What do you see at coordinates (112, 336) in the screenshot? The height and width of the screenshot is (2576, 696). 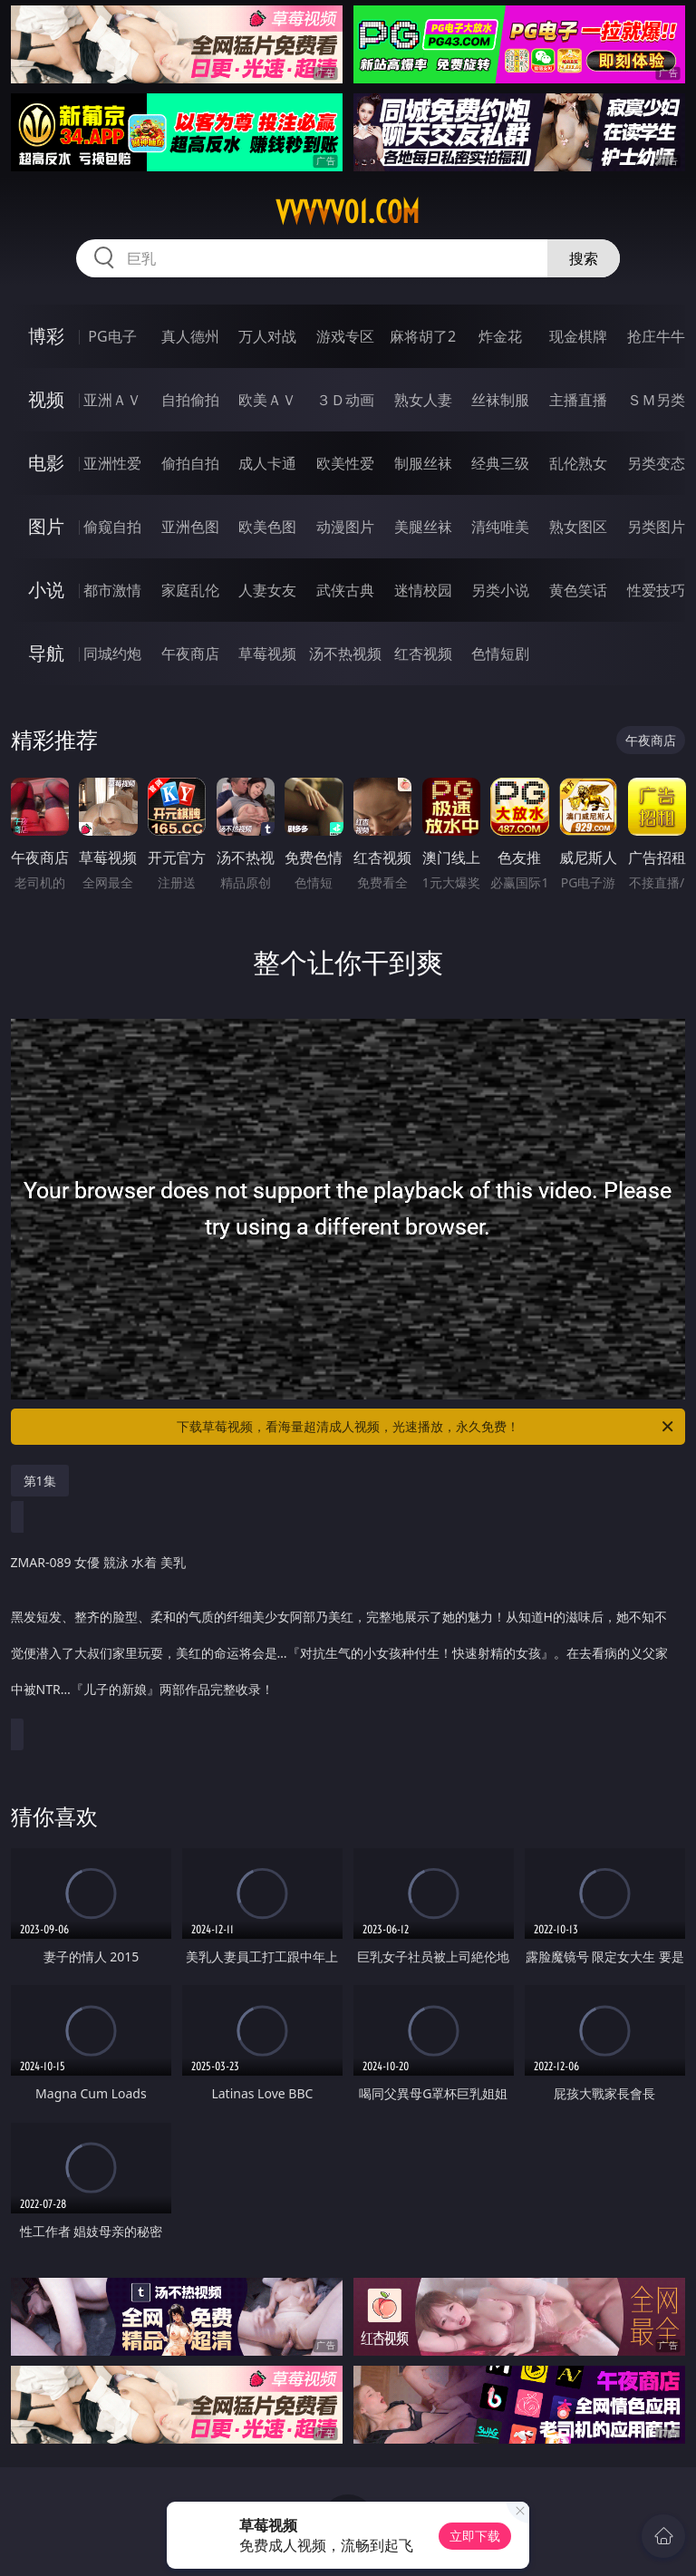 I see `PG电子` at bounding box center [112, 336].